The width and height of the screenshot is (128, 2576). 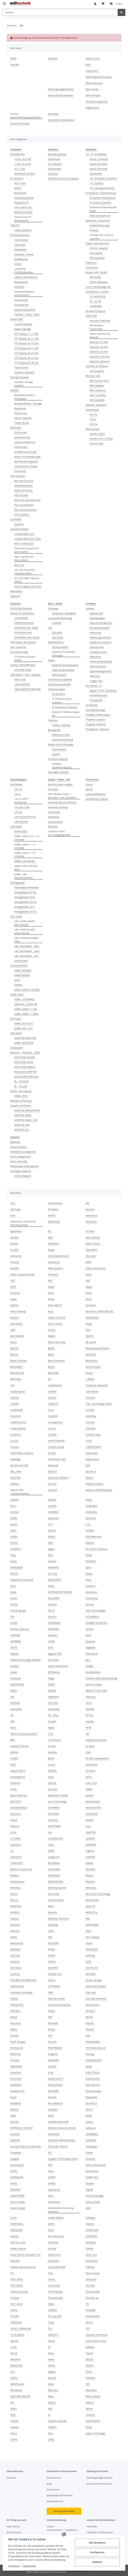 I want to click on Mushkin, so click(x=15, y=1924).